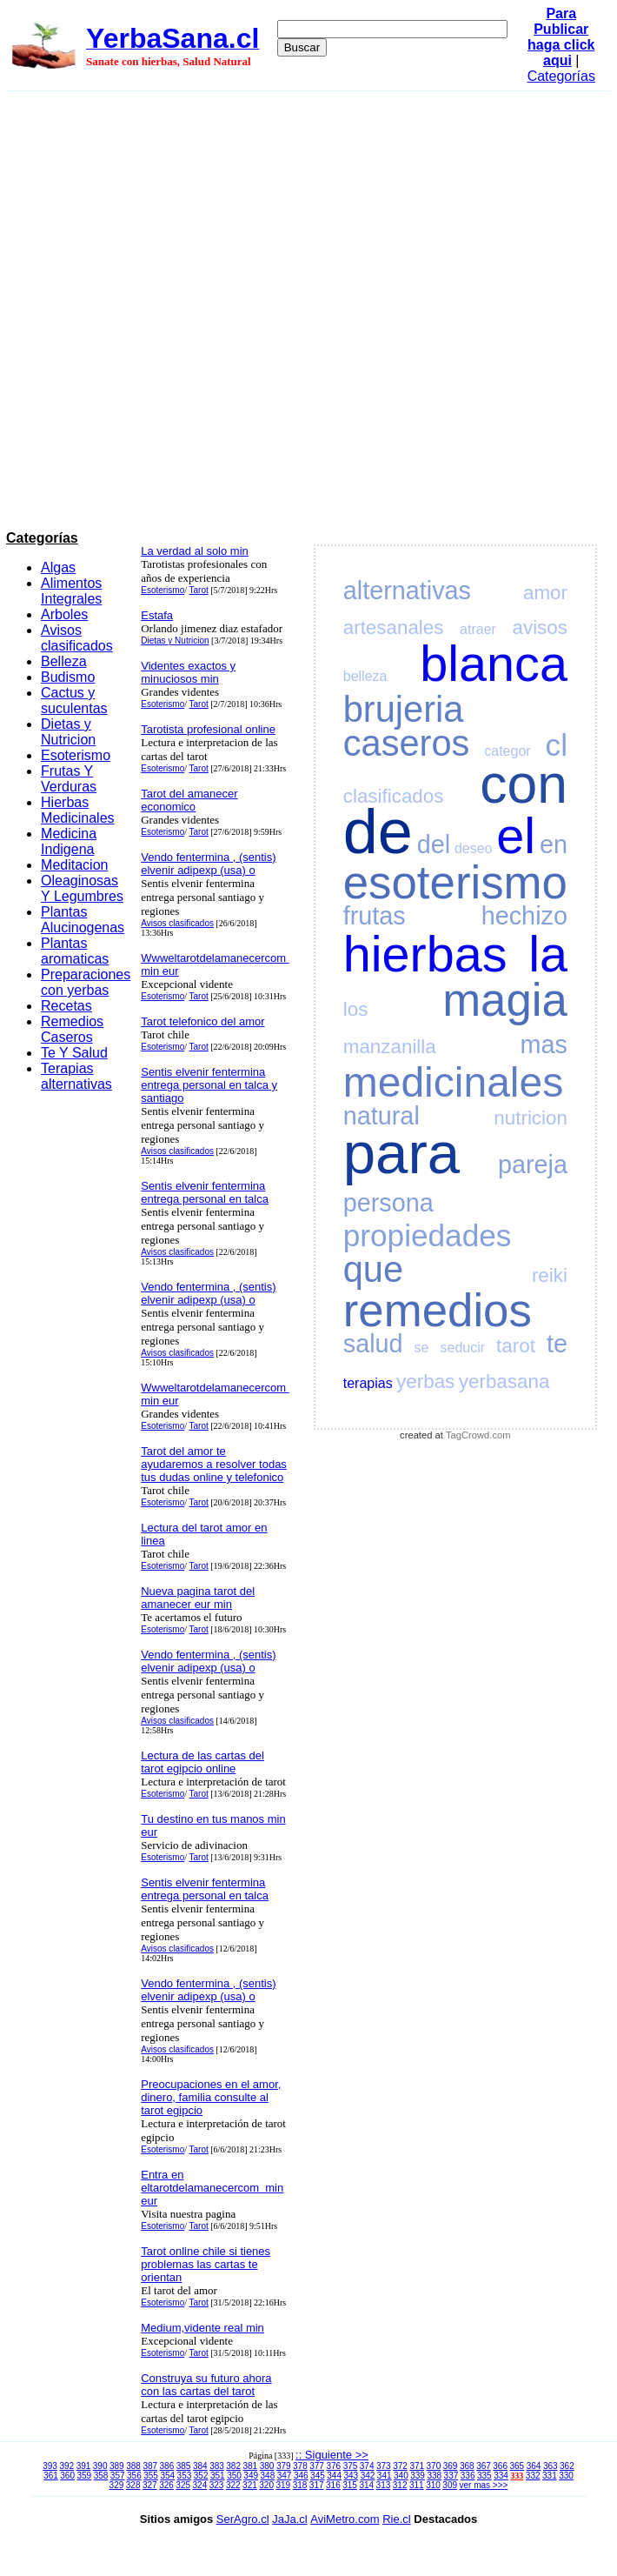 This screenshot has height=2576, width=617. Describe the element at coordinates (463, 1347) in the screenshot. I see `seducir` at that location.